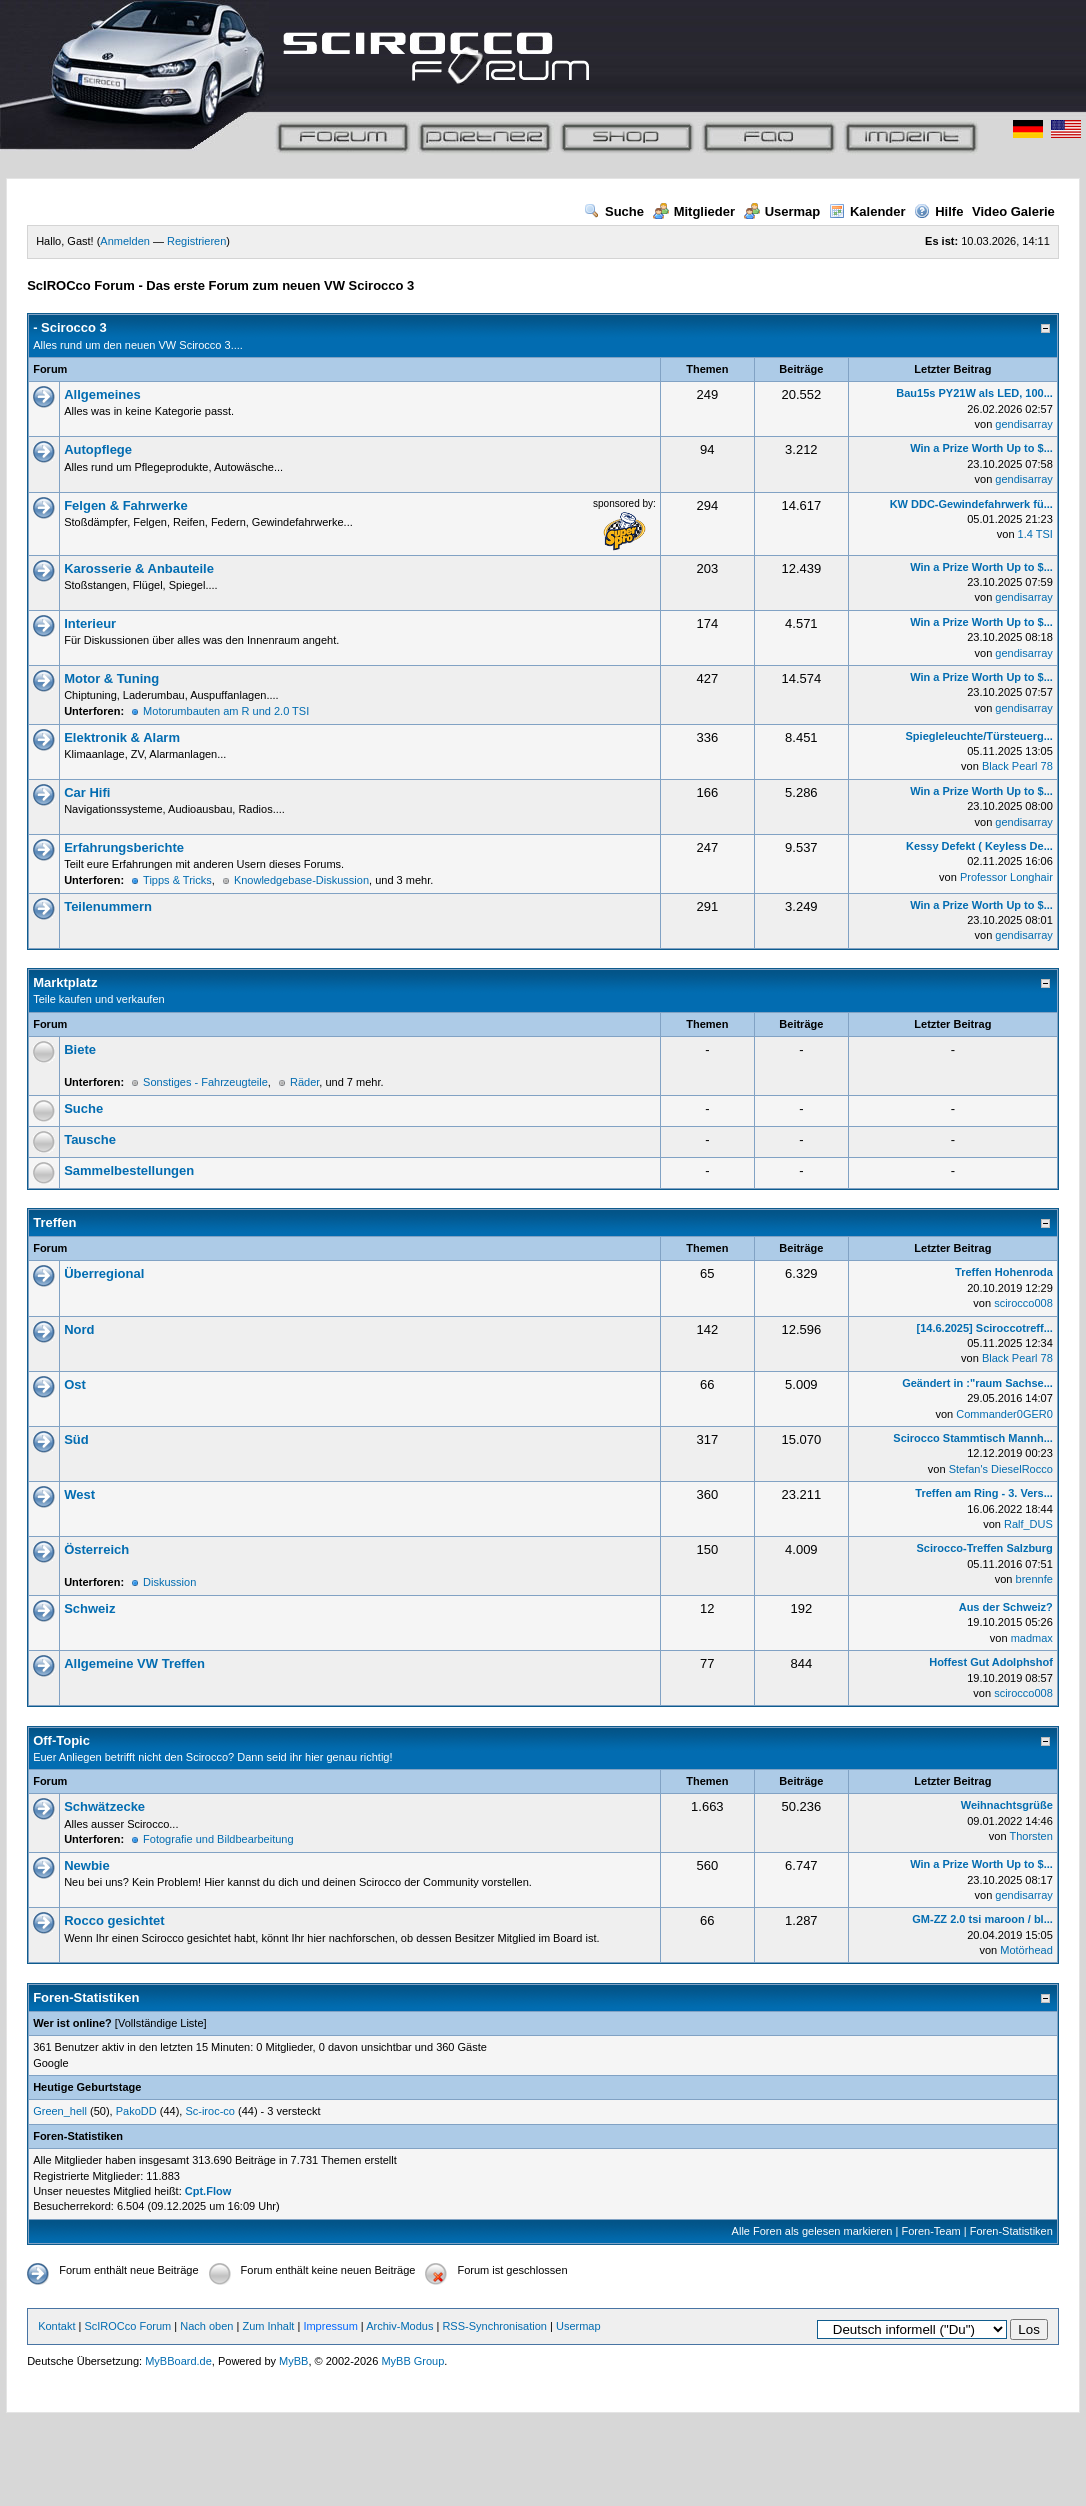  What do you see at coordinates (125, 241) in the screenshot?
I see `Anmelden` at bounding box center [125, 241].